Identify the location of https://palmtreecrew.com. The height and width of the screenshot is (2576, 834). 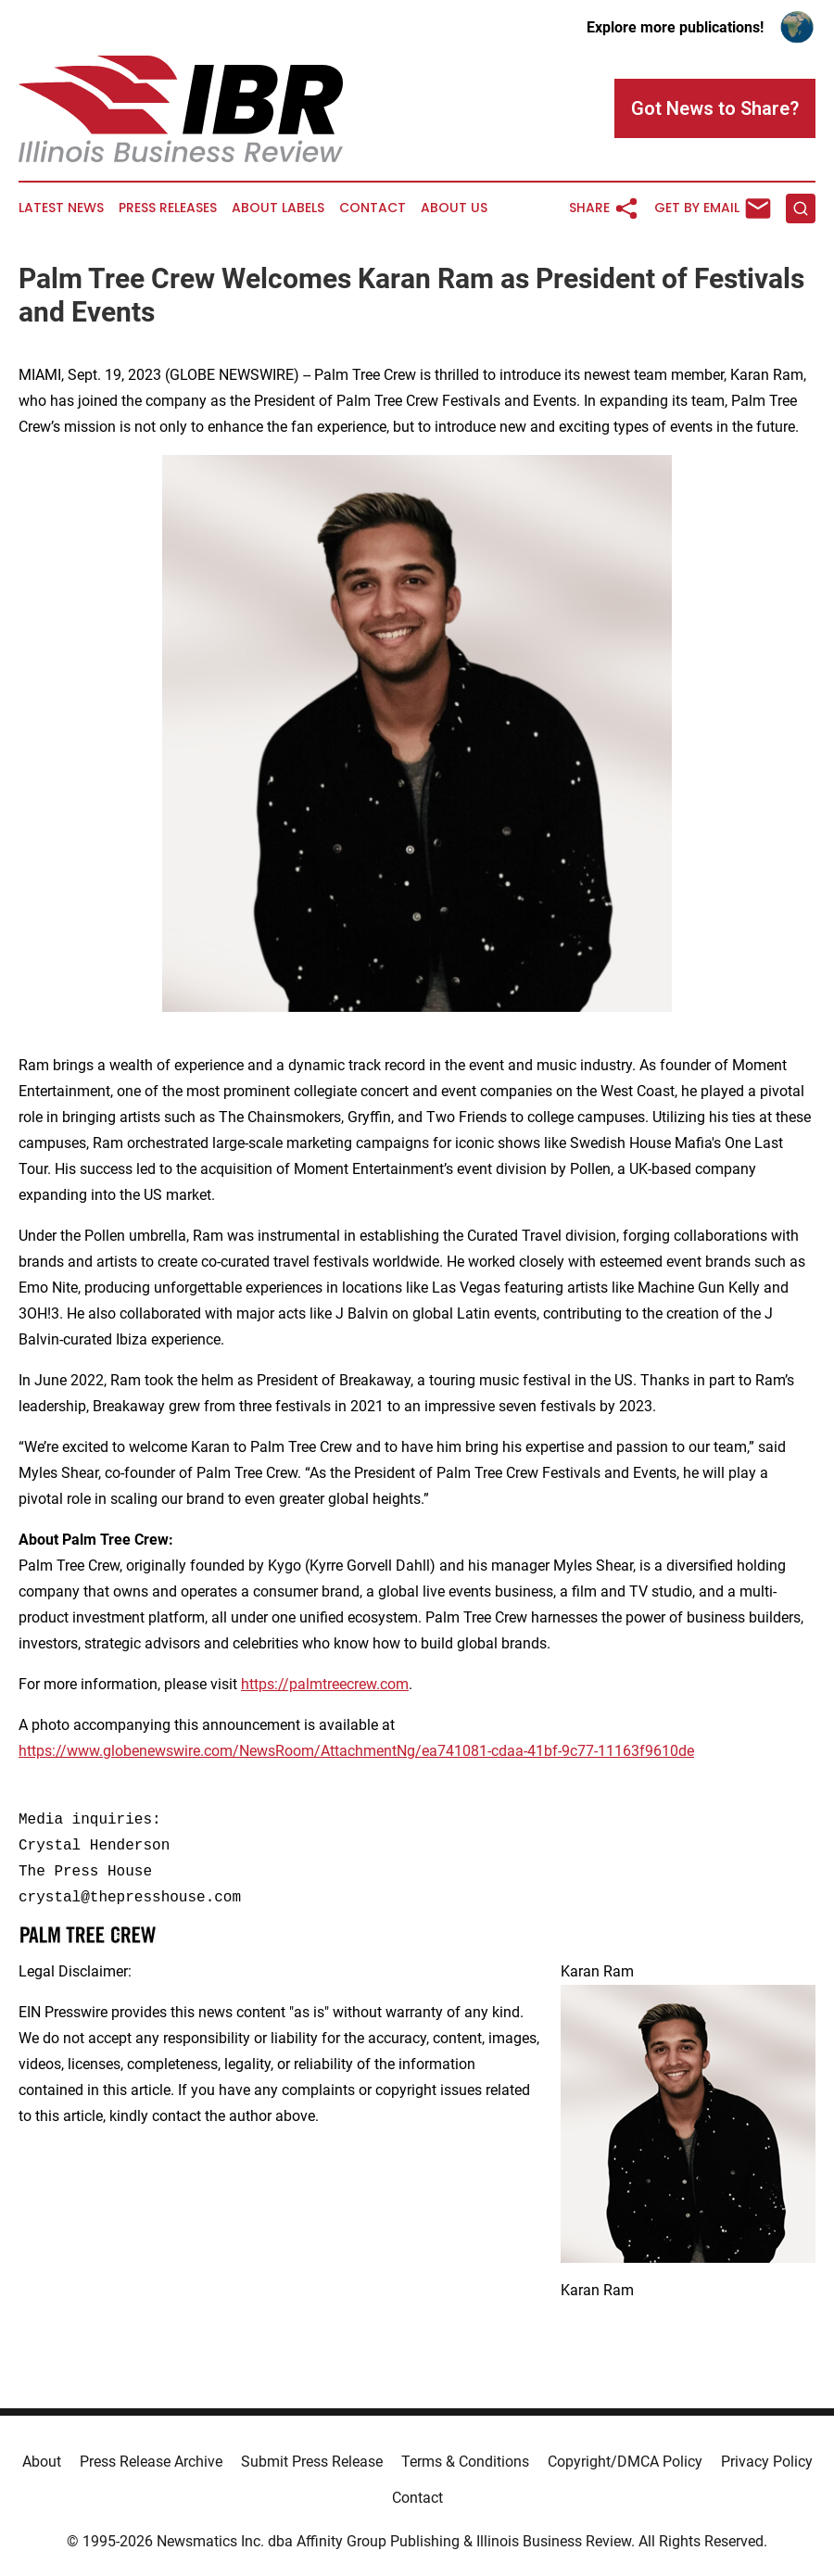
(325, 1684).